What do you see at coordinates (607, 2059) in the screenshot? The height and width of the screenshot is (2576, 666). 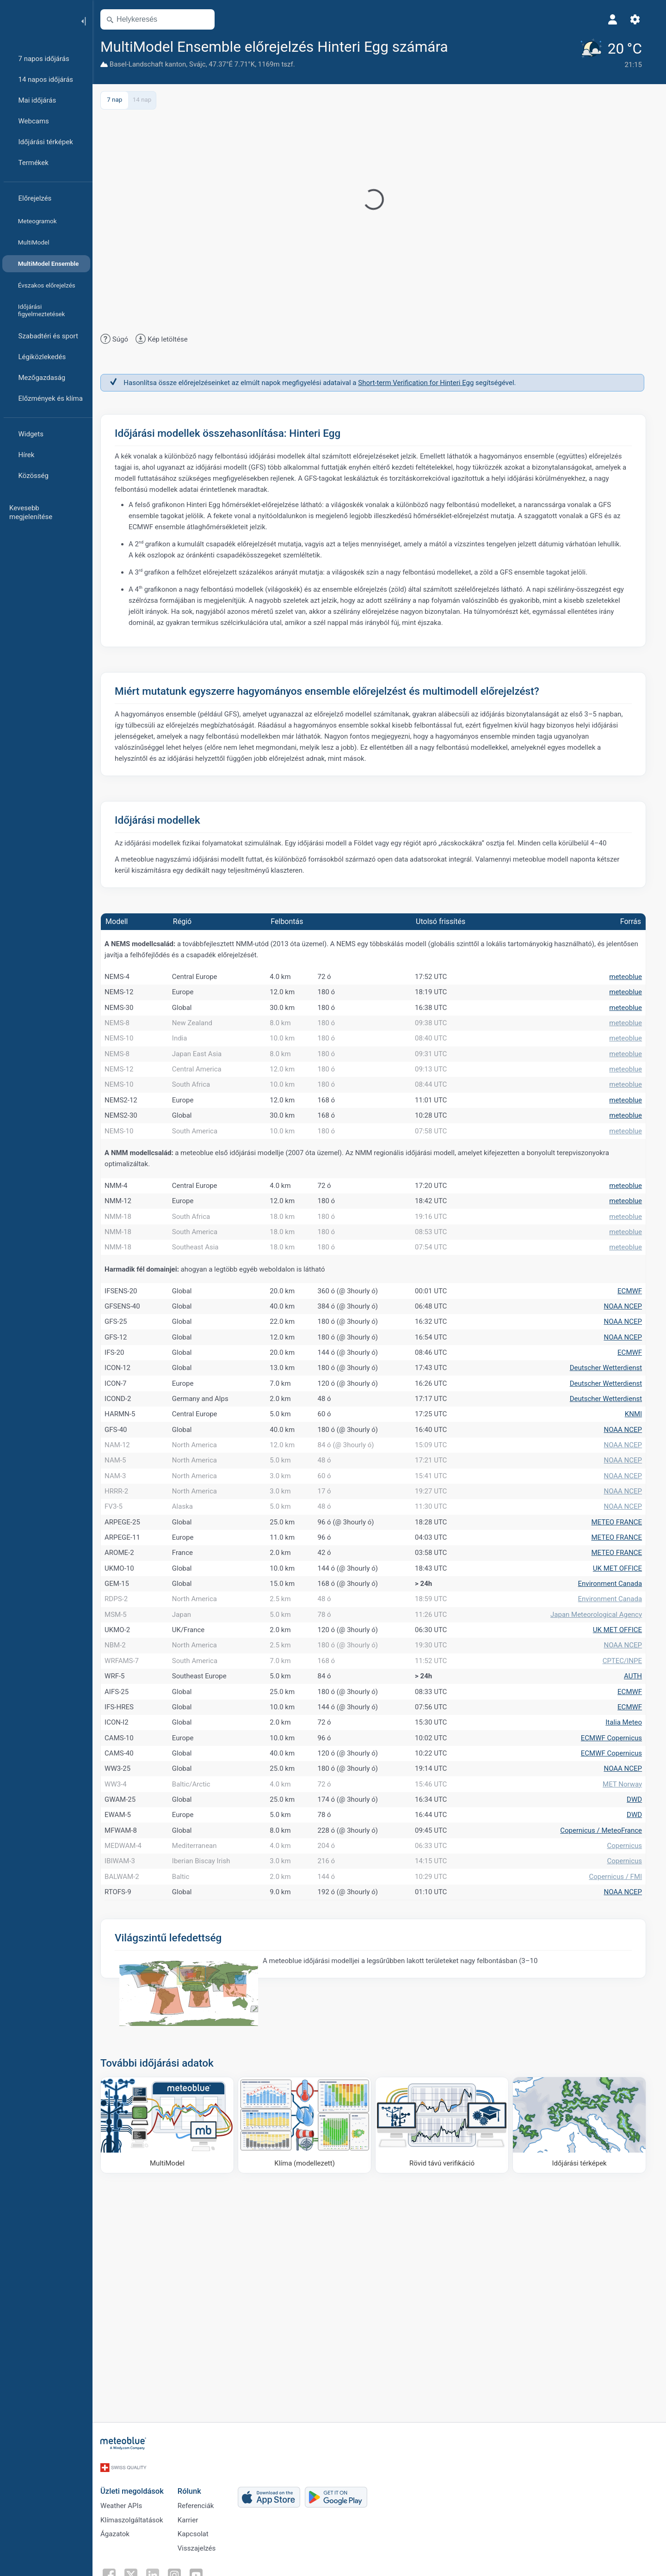 I see `Copernicus / MeteoFrance` at bounding box center [607, 2059].